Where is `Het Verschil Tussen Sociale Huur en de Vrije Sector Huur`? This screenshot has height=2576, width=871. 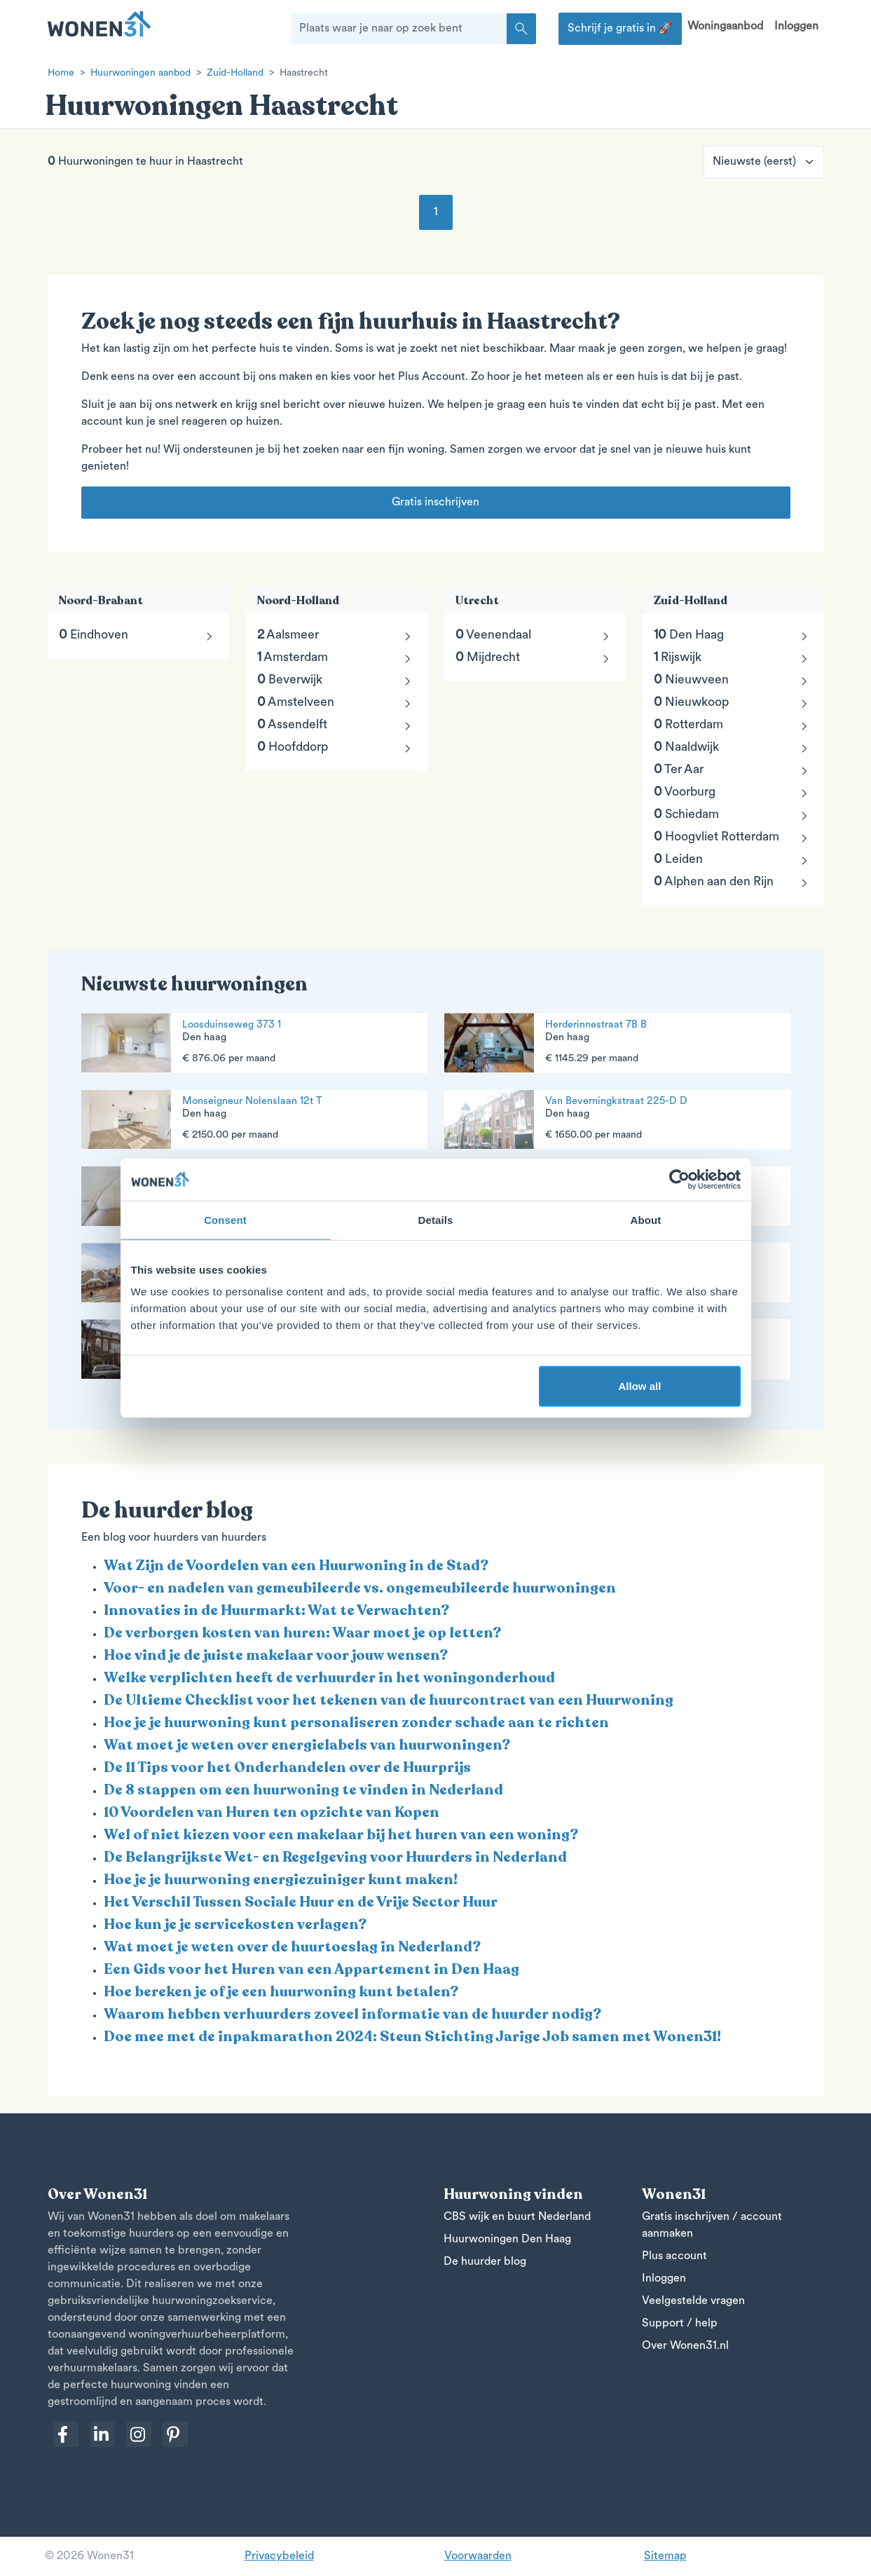
Het Verschil Tussen Sociale Huur en de Vrije Sector Huur is located at coordinates (301, 1902).